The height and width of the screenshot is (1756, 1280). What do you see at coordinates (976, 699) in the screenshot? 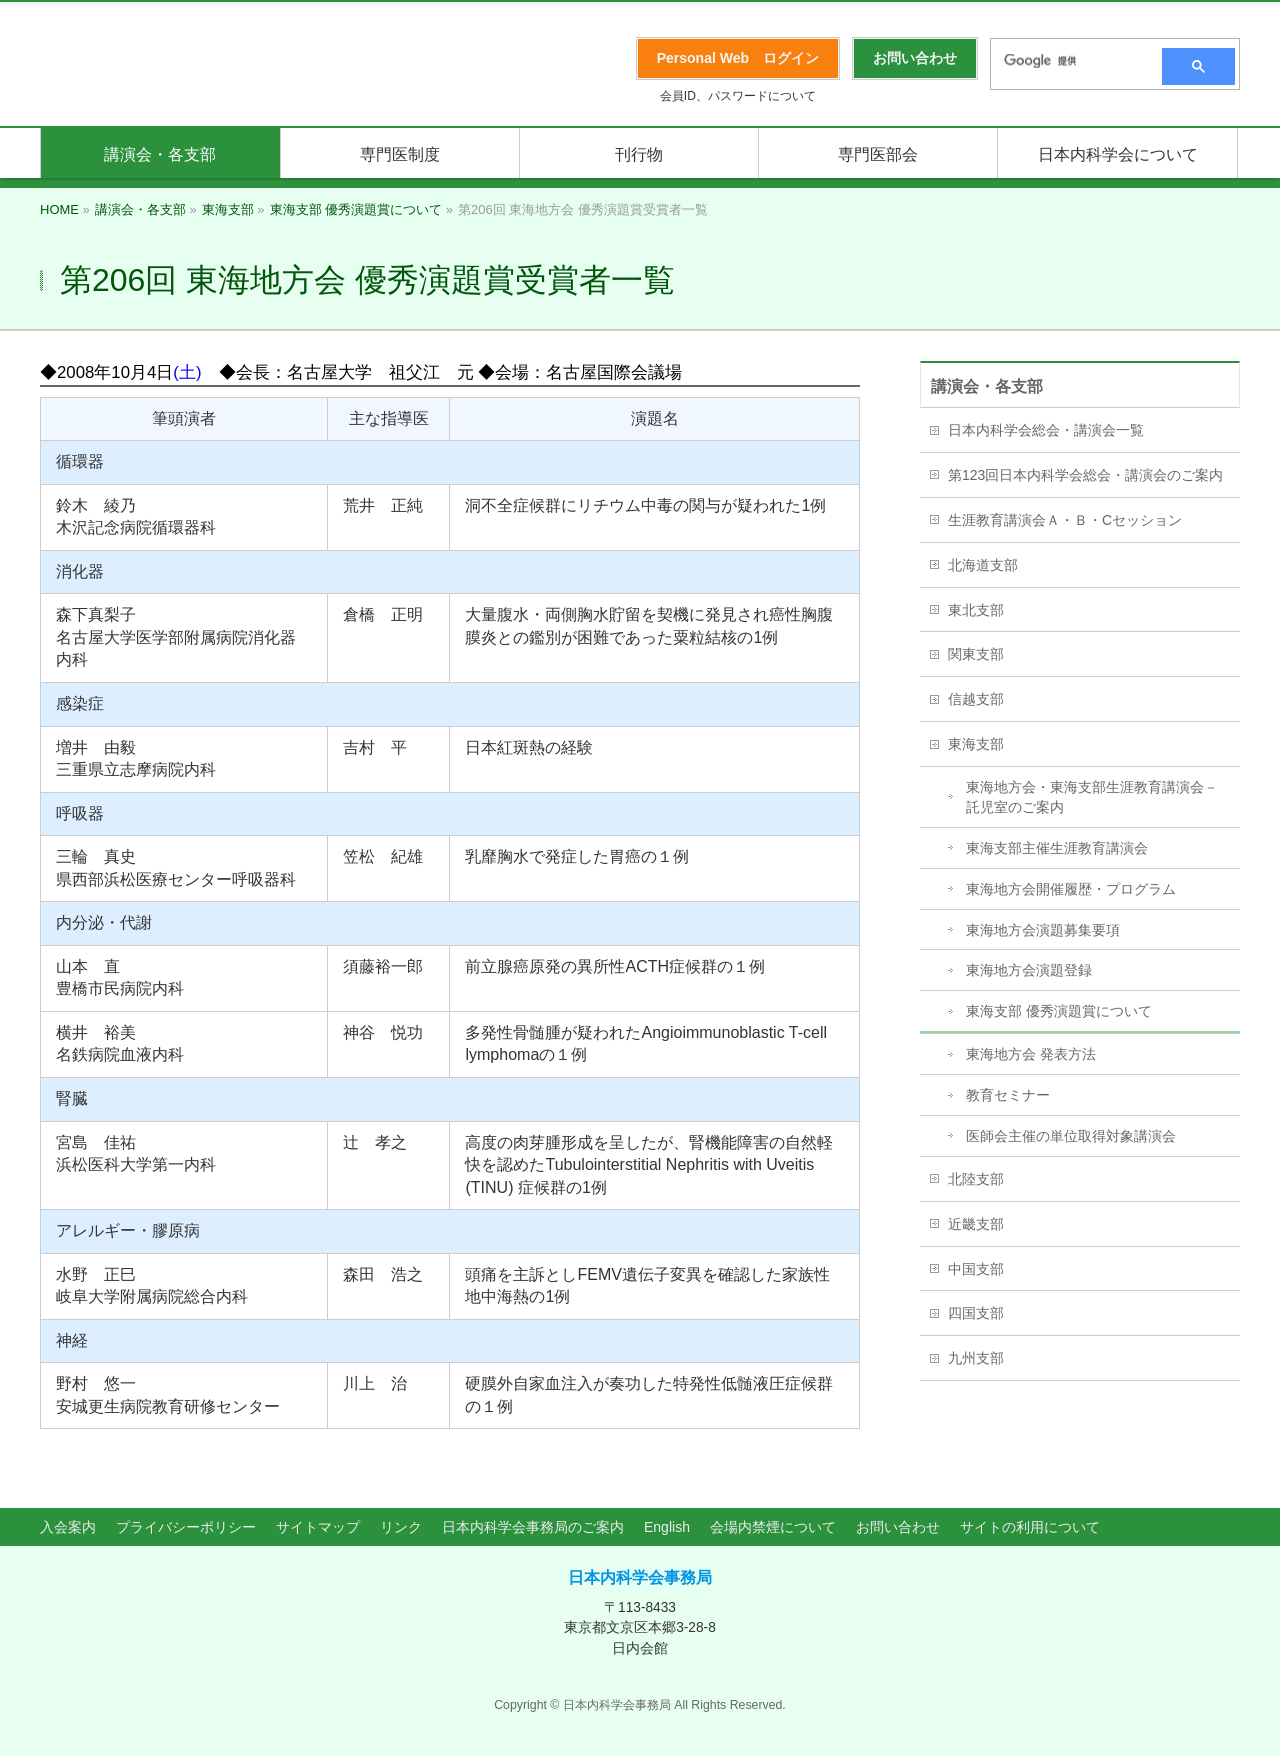
I see `信越支部` at bounding box center [976, 699].